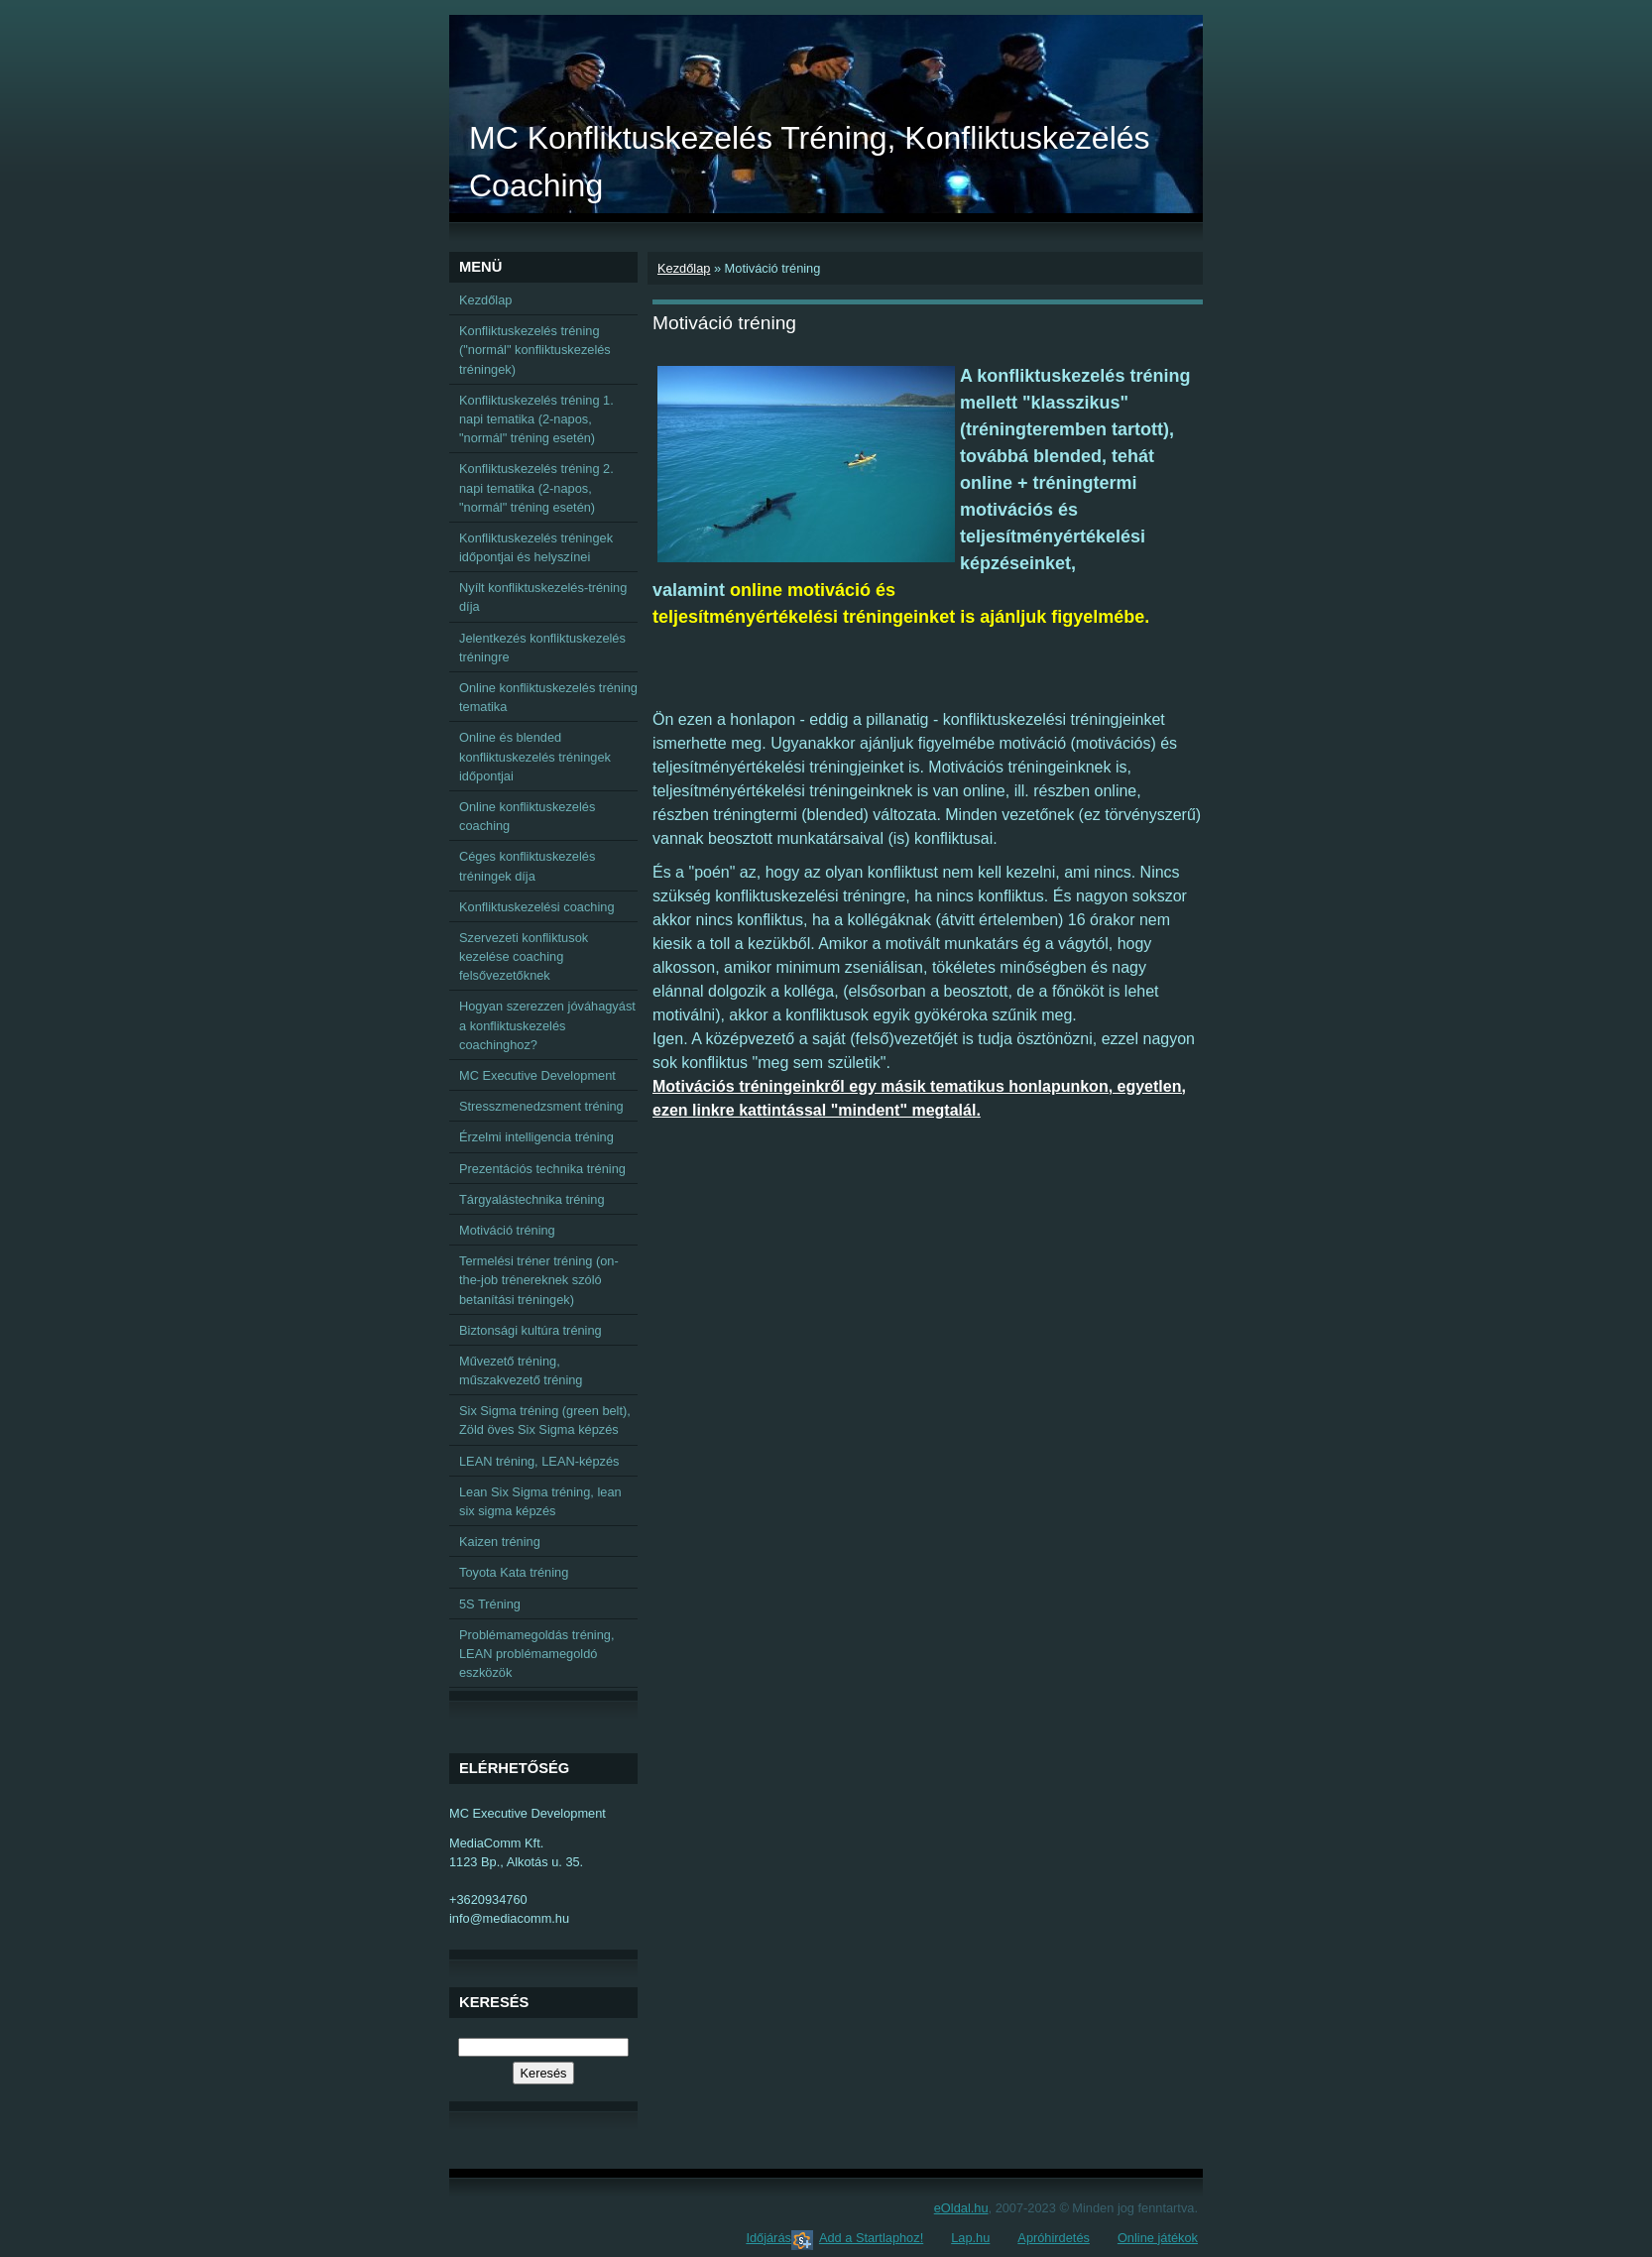  What do you see at coordinates (1158, 2237) in the screenshot?
I see `Online játékok` at bounding box center [1158, 2237].